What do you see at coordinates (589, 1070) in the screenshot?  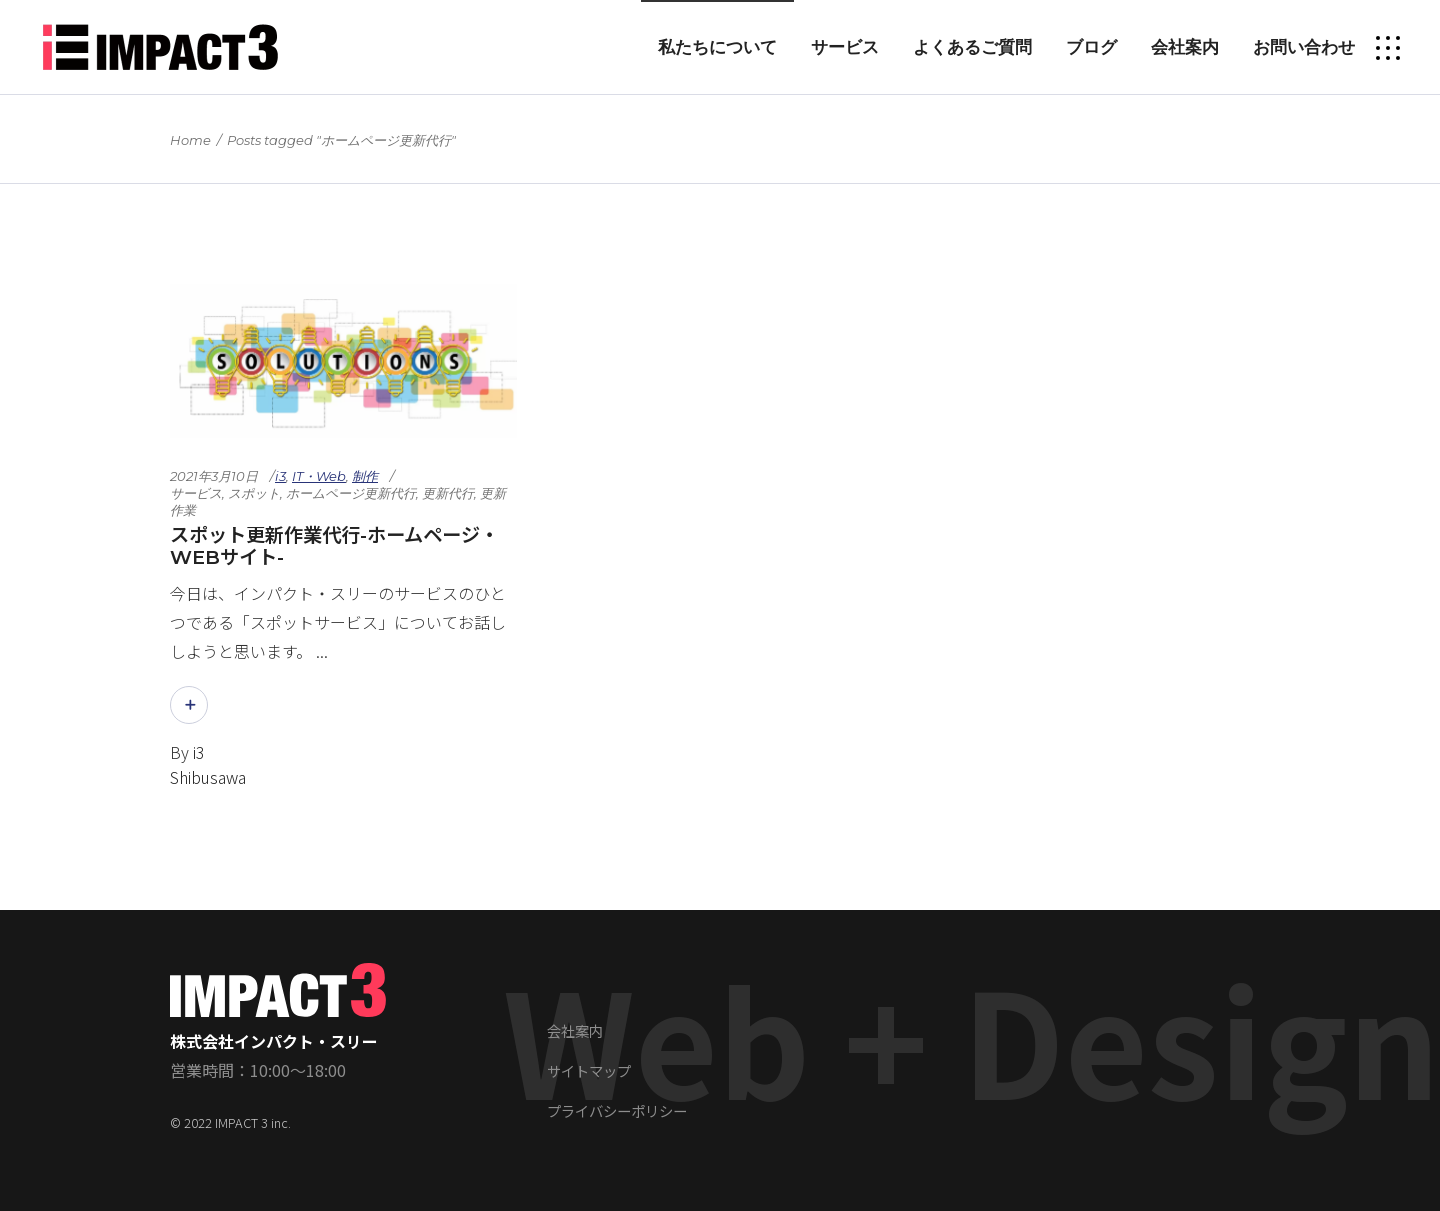 I see `サイトマップ` at bounding box center [589, 1070].